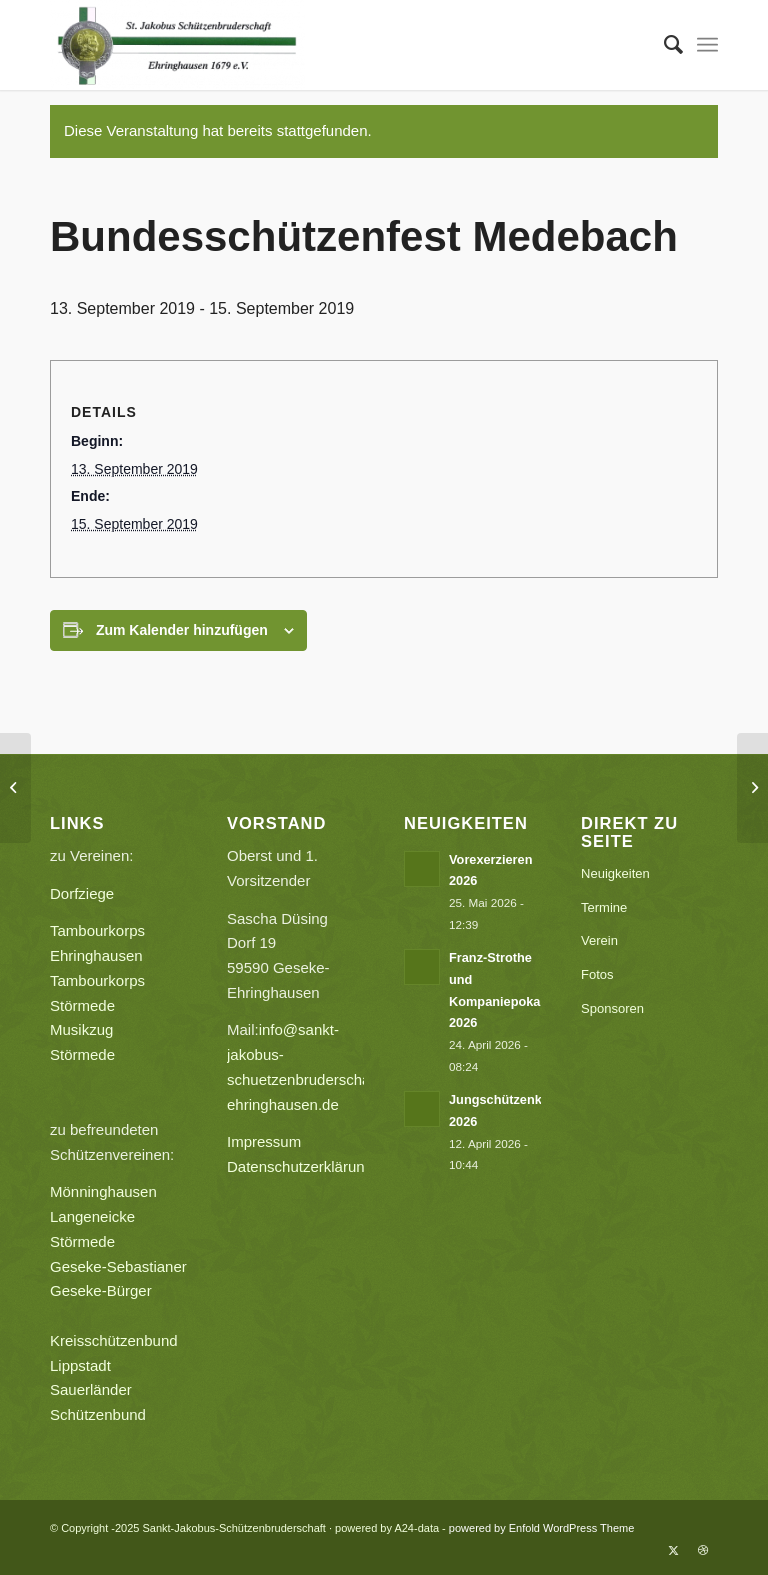  I want to click on Langeneicke, so click(92, 1216).